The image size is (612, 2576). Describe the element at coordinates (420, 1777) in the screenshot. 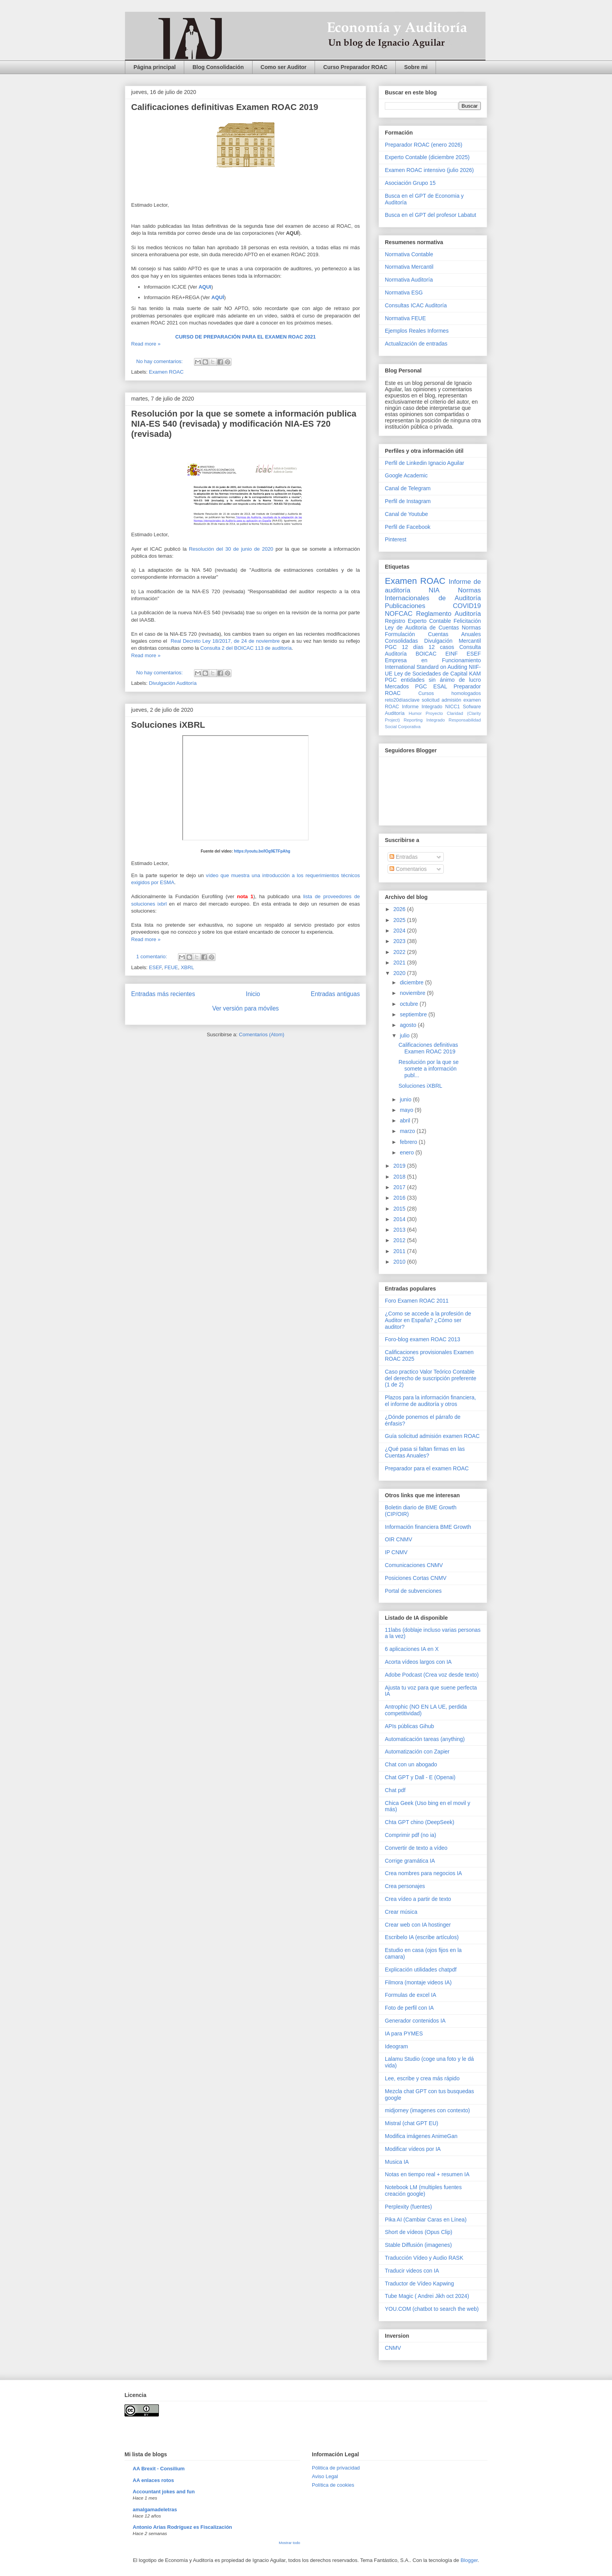

I see `Chat GPT y Dall - E (Openai)` at that location.